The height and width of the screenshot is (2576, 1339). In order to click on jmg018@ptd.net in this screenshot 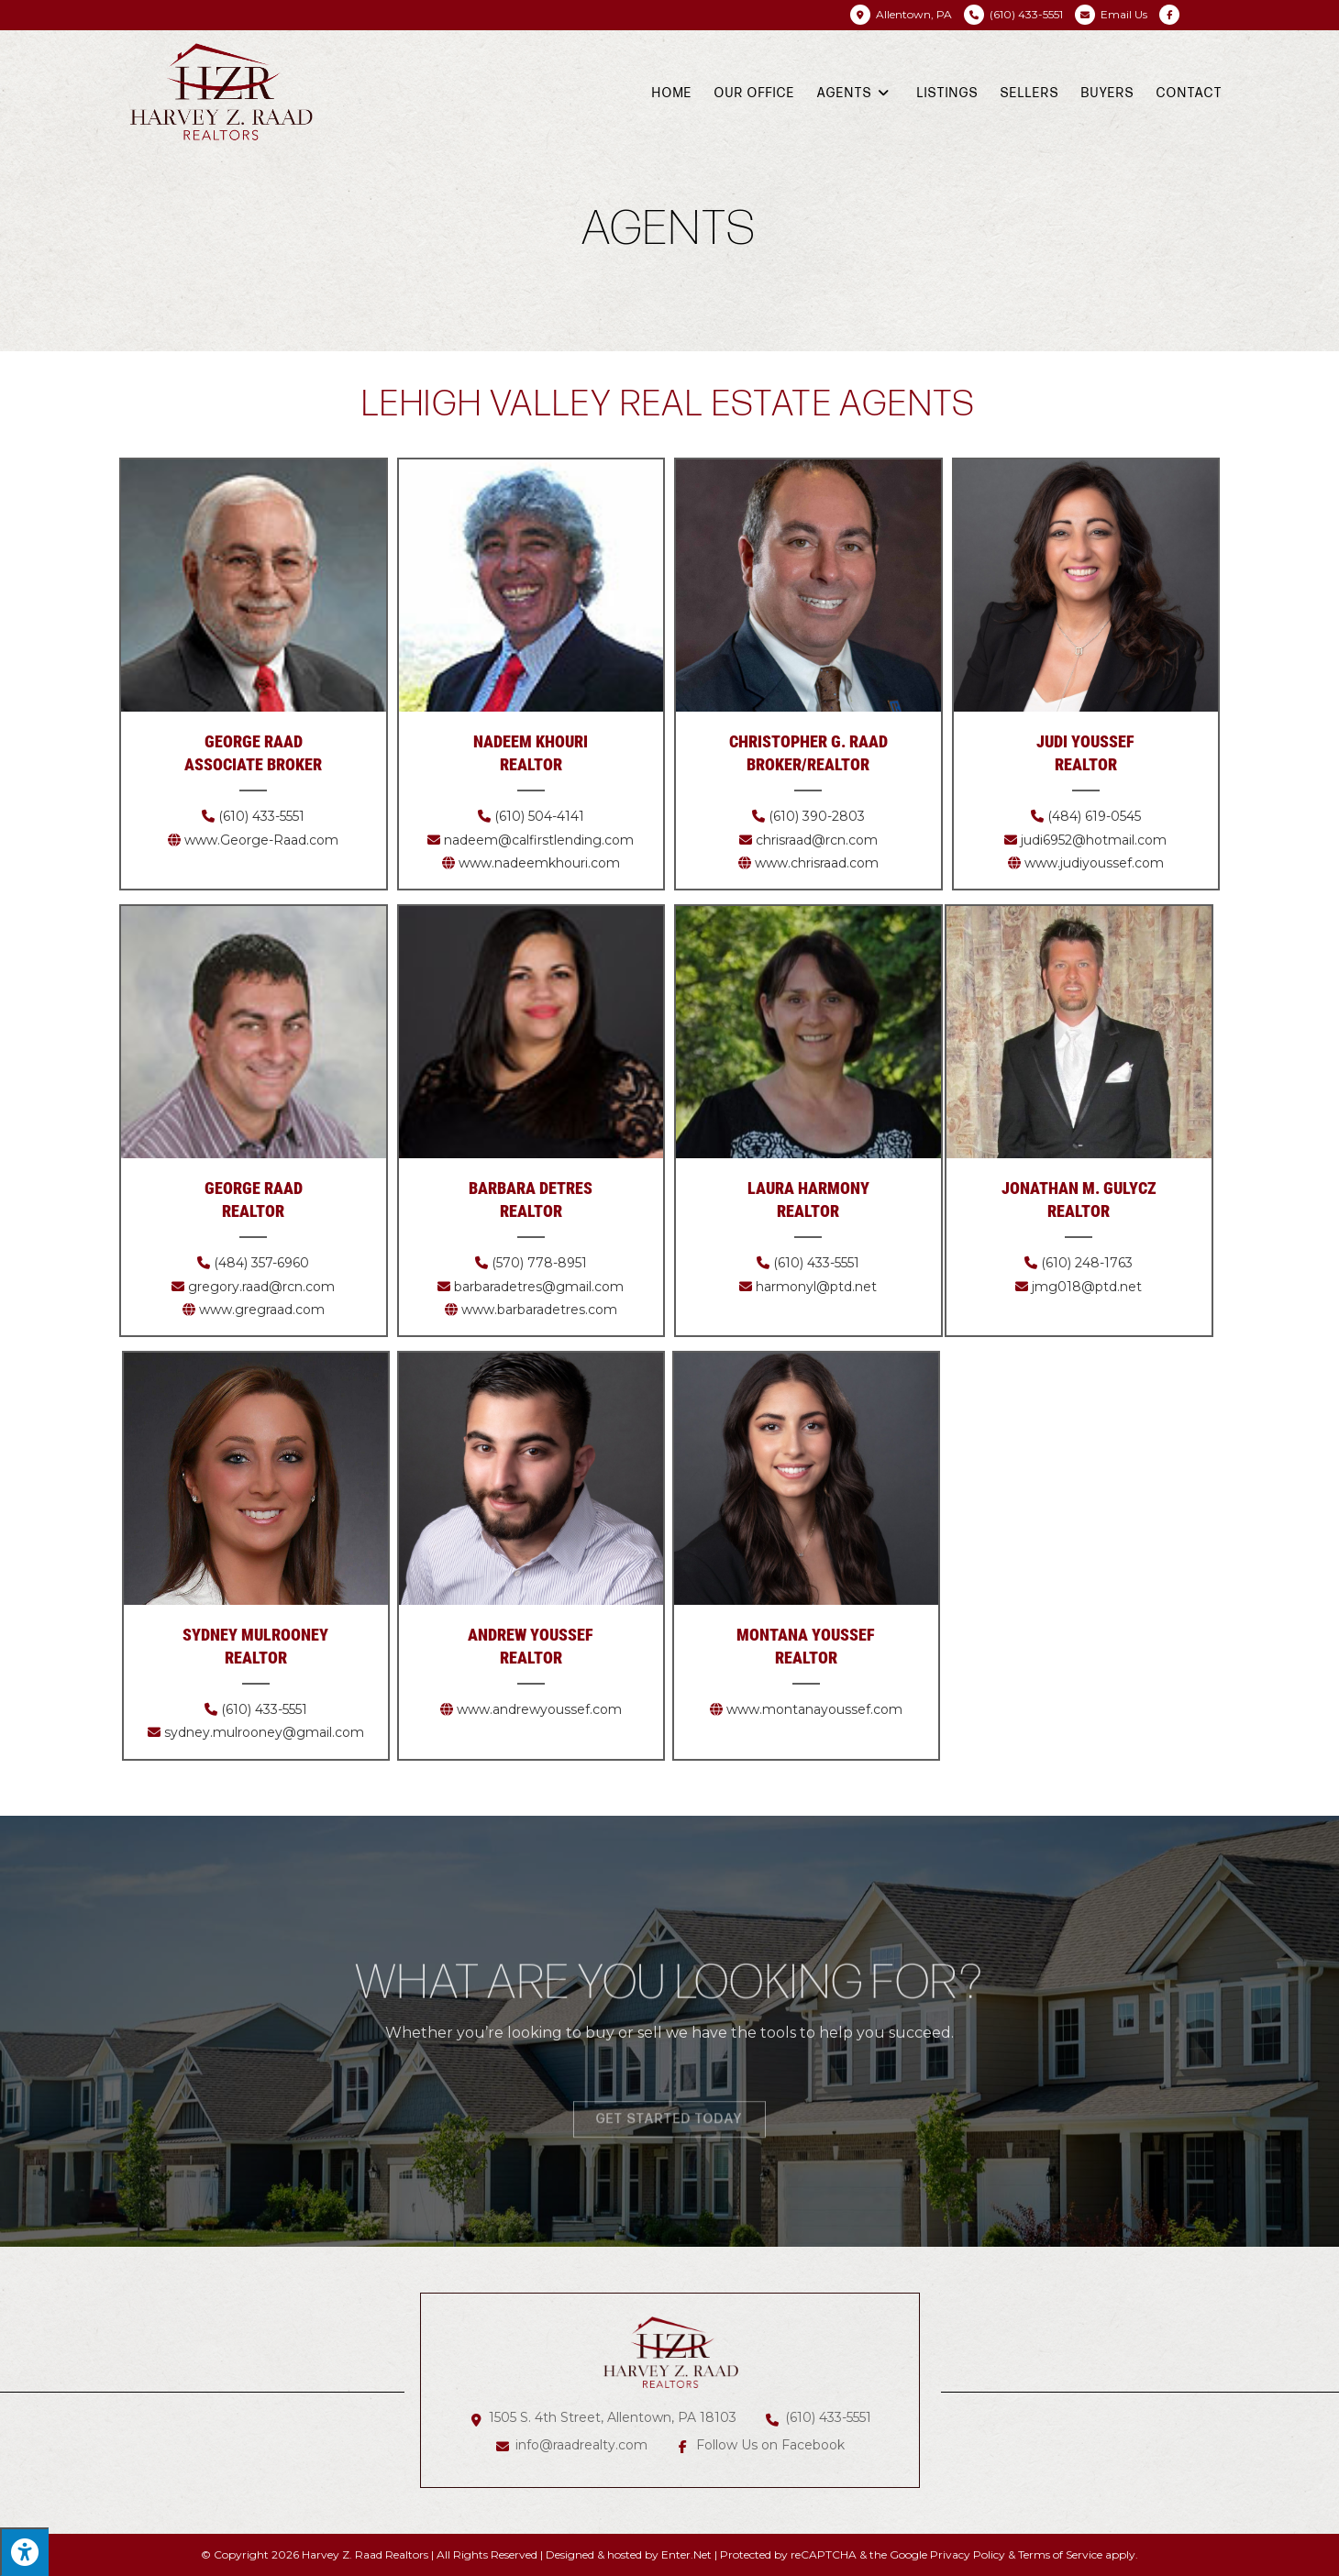, I will do `click(1087, 1286)`.